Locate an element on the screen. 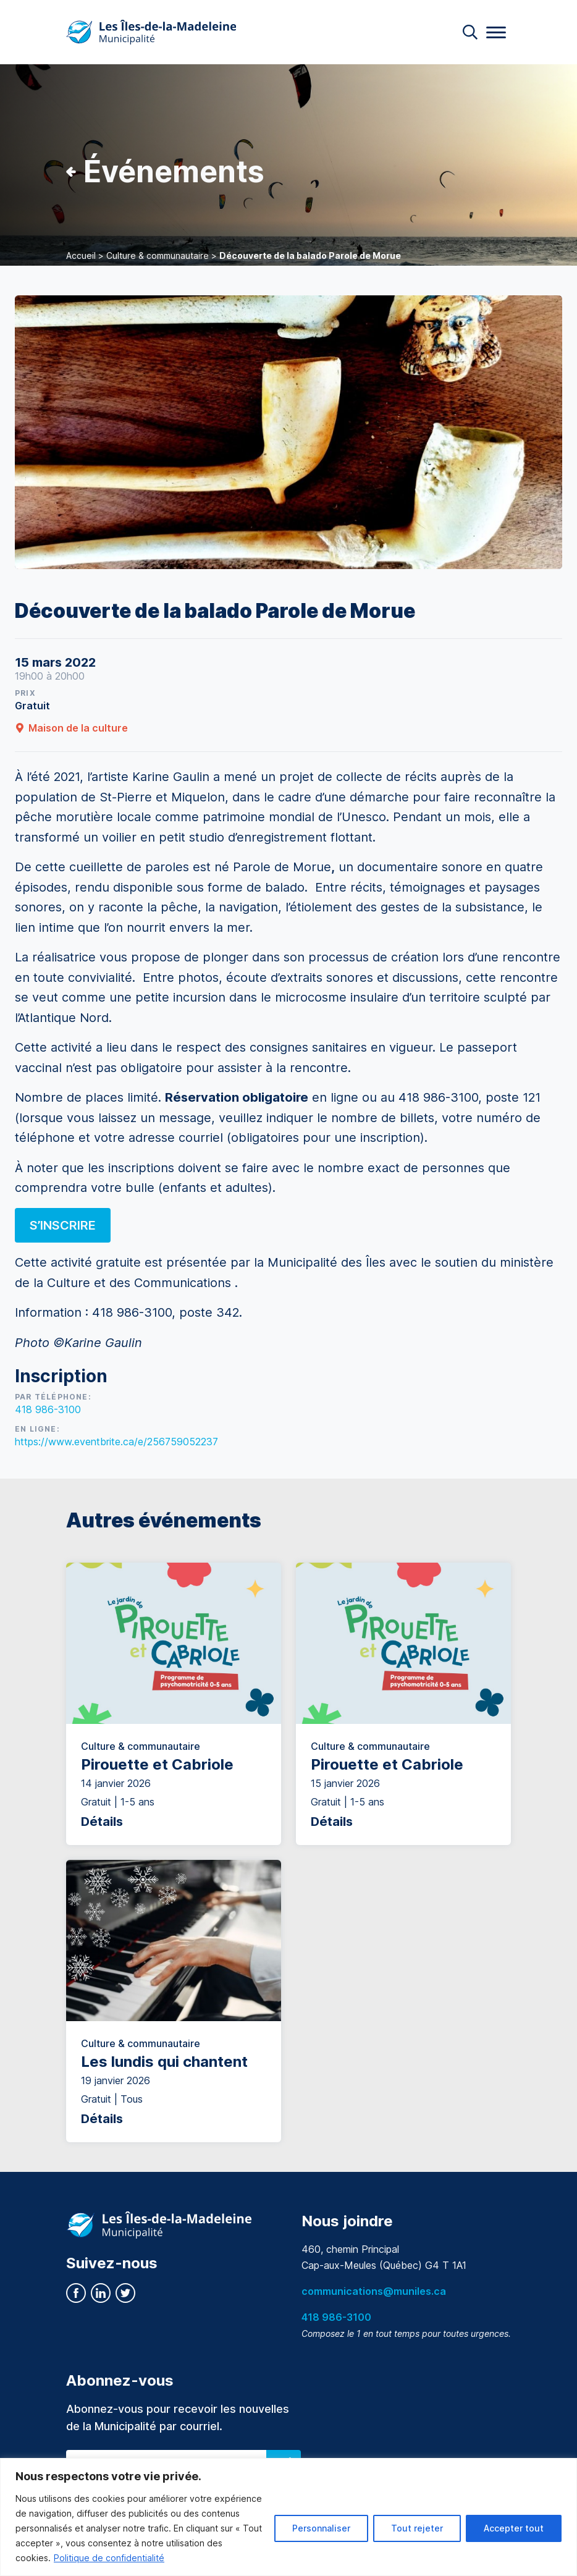  Maison de la culture is located at coordinates (71, 728).